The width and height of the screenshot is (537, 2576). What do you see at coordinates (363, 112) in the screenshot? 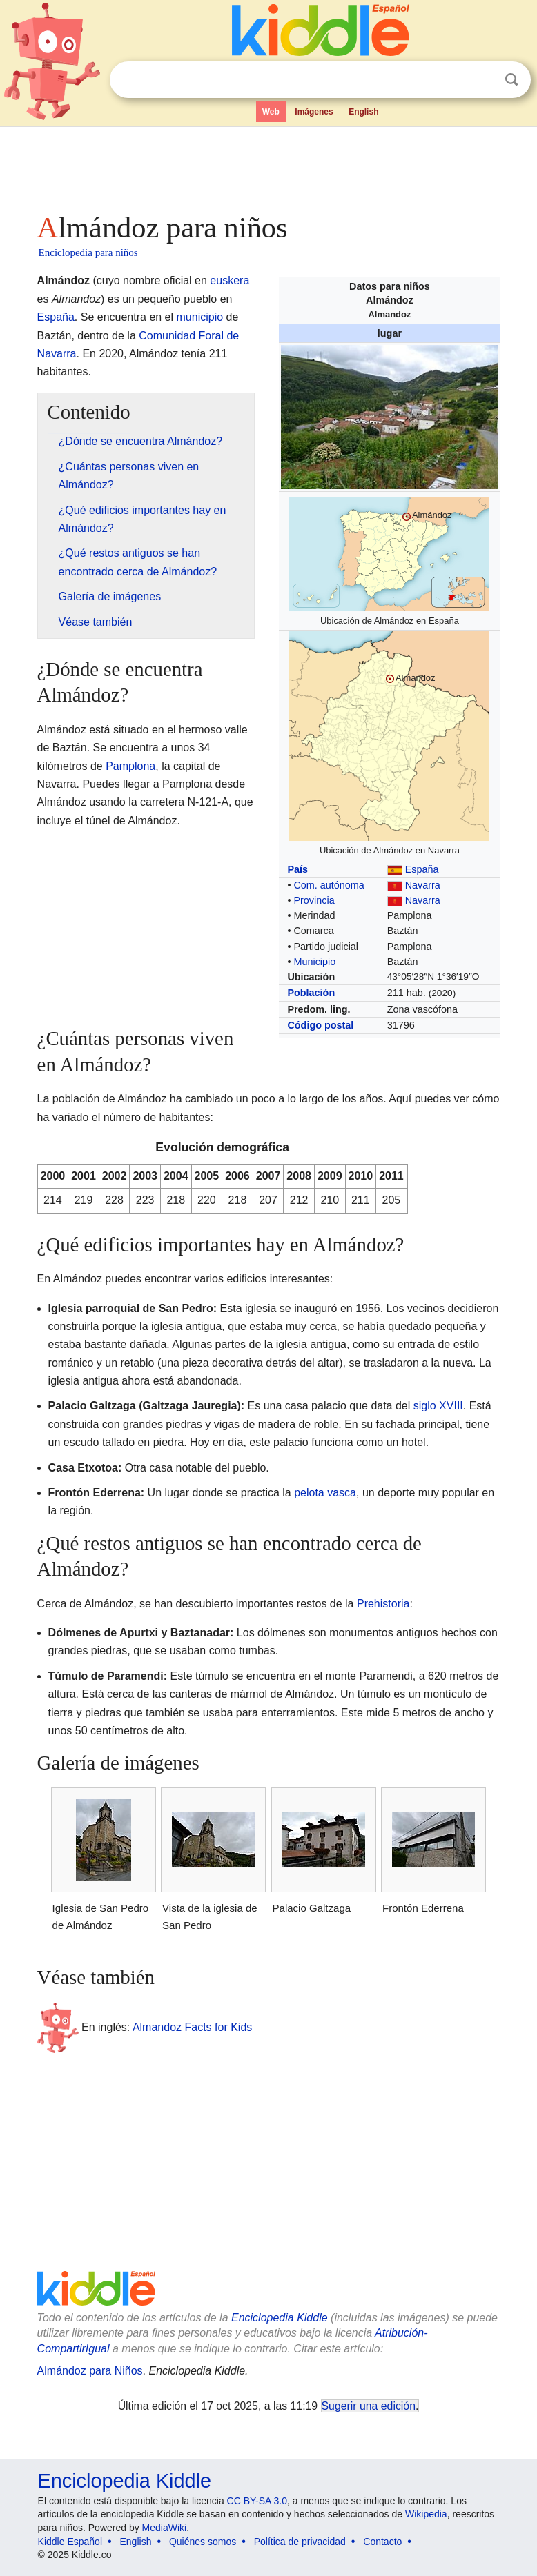
I see `English` at bounding box center [363, 112].